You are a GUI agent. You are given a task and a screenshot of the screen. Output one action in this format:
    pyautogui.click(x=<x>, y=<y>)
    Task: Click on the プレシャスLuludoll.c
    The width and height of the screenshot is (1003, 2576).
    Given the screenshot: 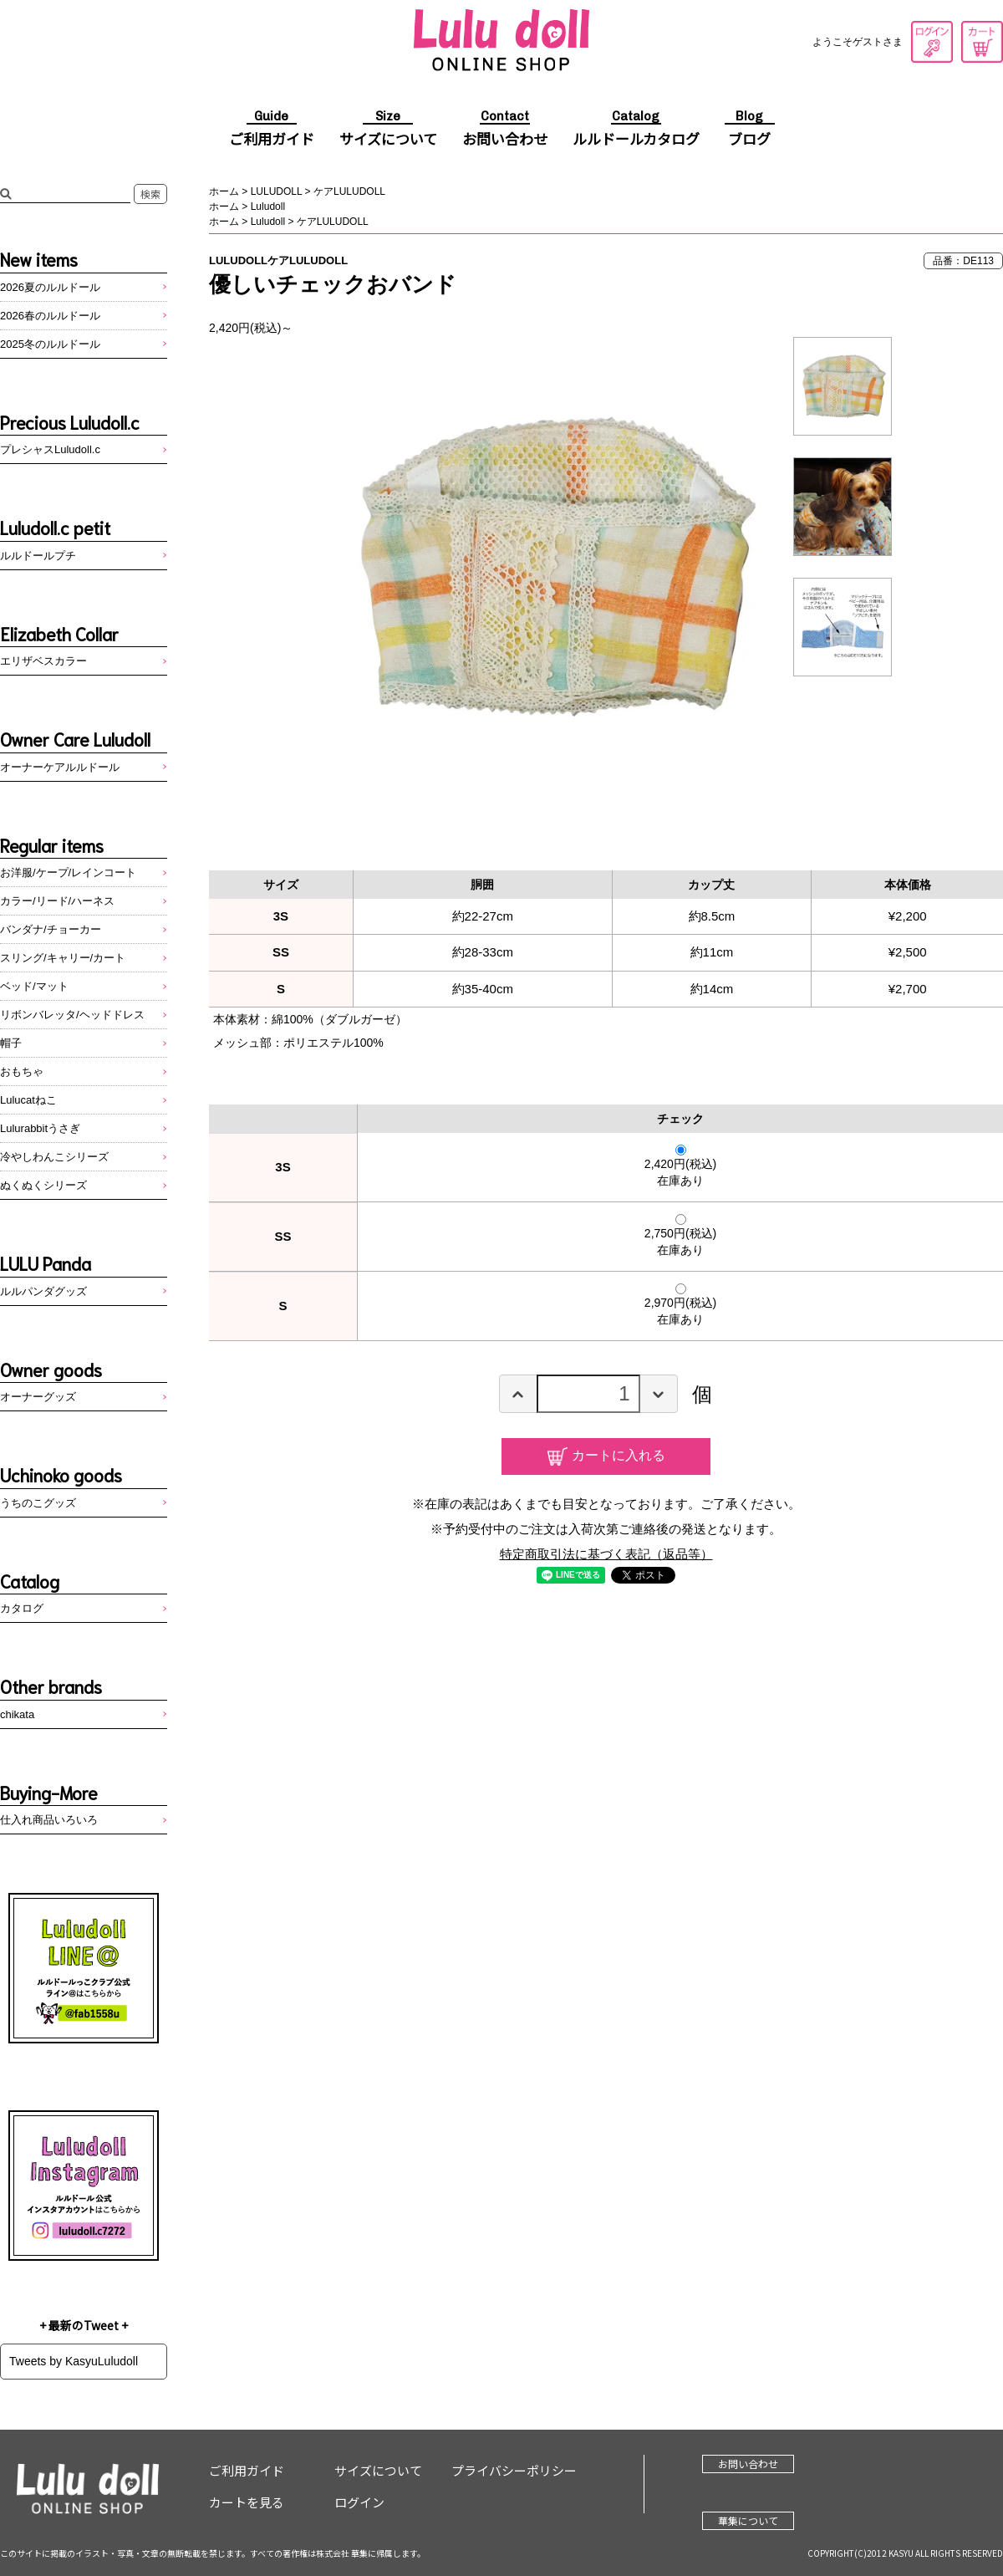 What is the action you would take?
    pyautogui.click(x=50, y=449)
    